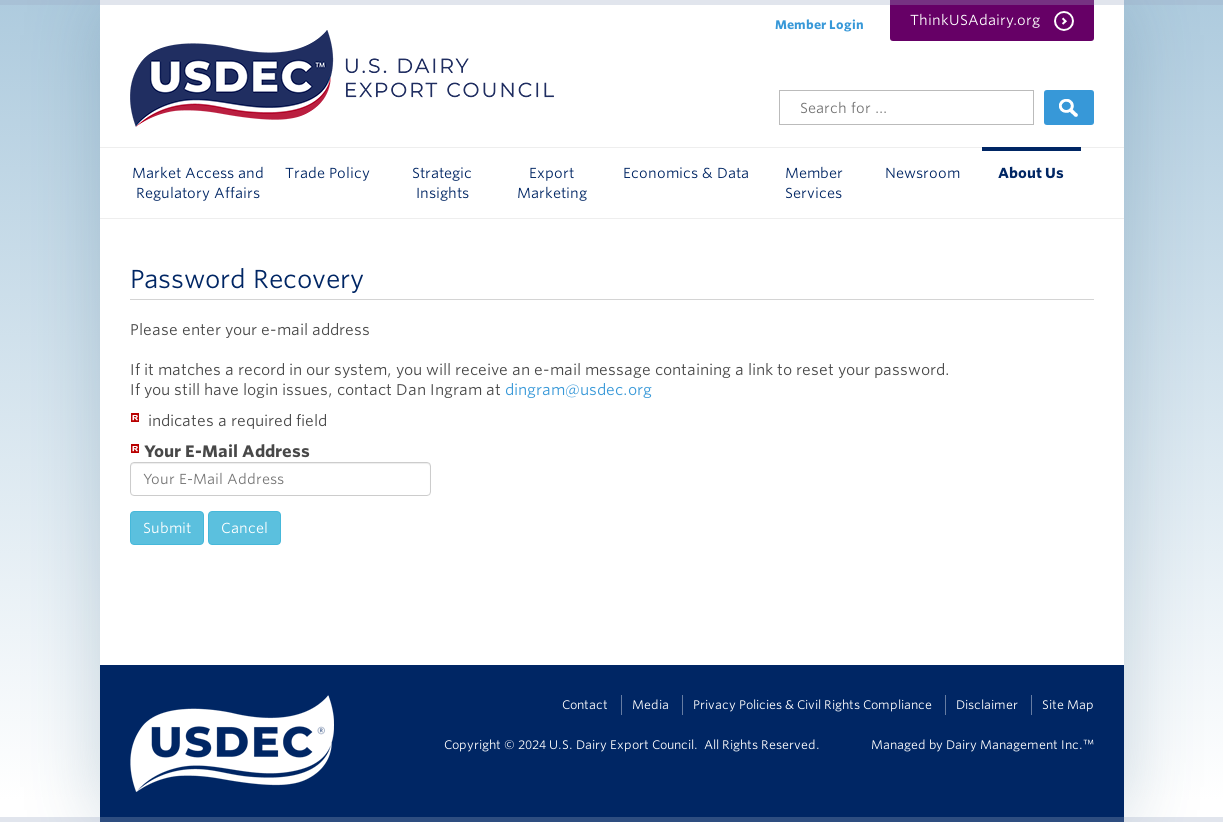 The image size is (1223, 822). What do you see at coordinates (906, 107) in the screenshot?
I see `[Header Search]` at bounding box center [906, 107].